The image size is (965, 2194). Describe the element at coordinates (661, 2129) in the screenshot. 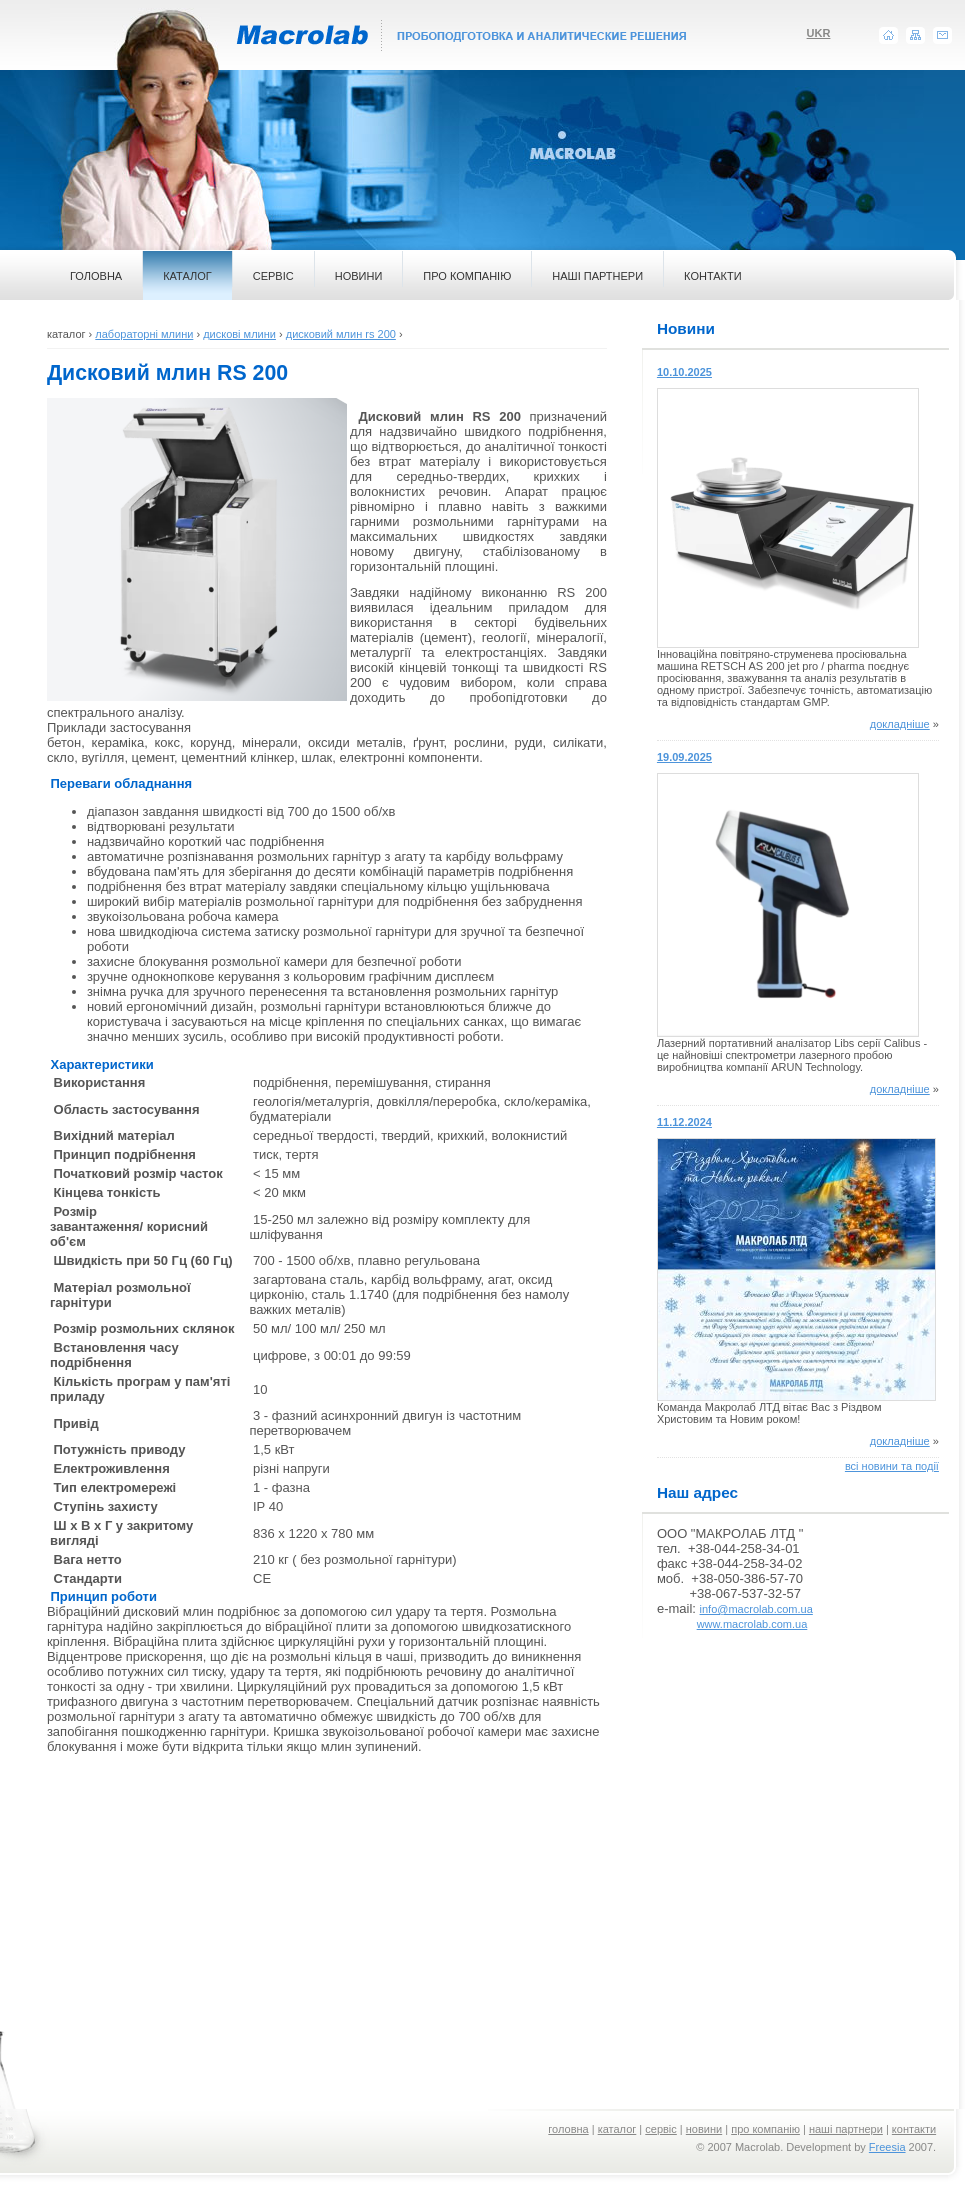

I see `сервіс` at that location.